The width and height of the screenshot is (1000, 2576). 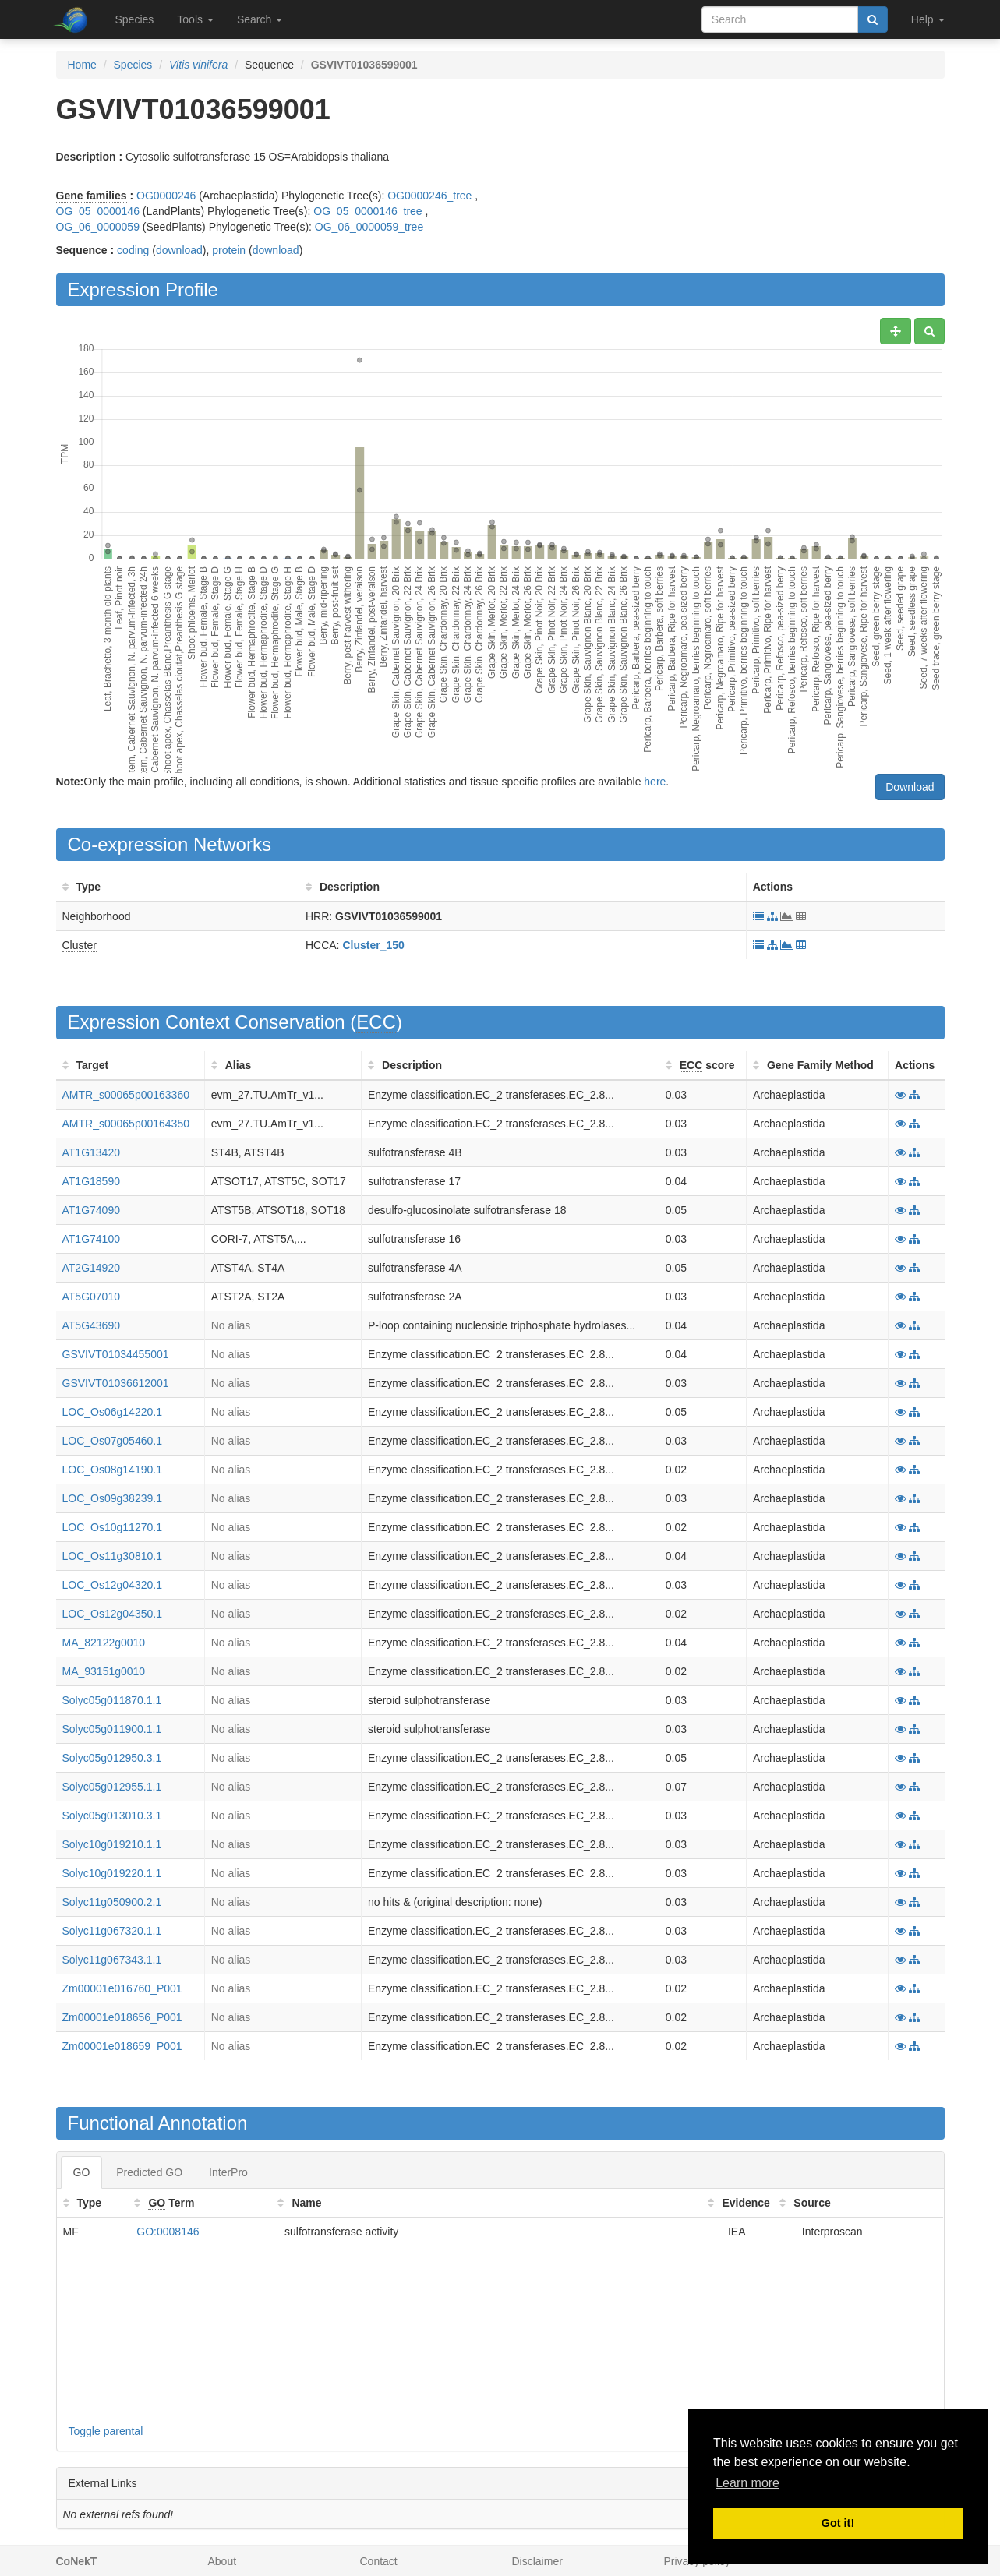 What do you see at coordinates (112, 1585) in the screenshot?
I see `LOC_Os12g04320.1` at bounding box center [112, 1585].